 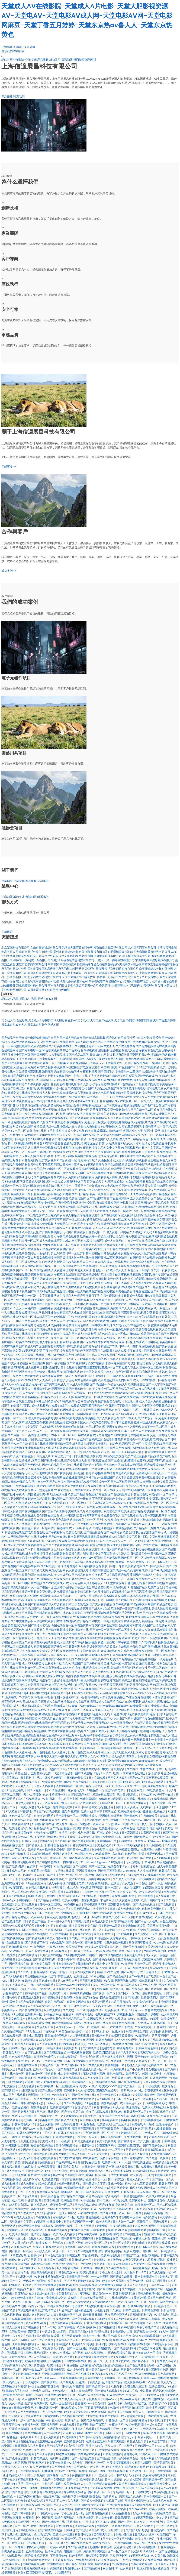 I want to click on 欧美精品资源, so click(x=133, y=1566).